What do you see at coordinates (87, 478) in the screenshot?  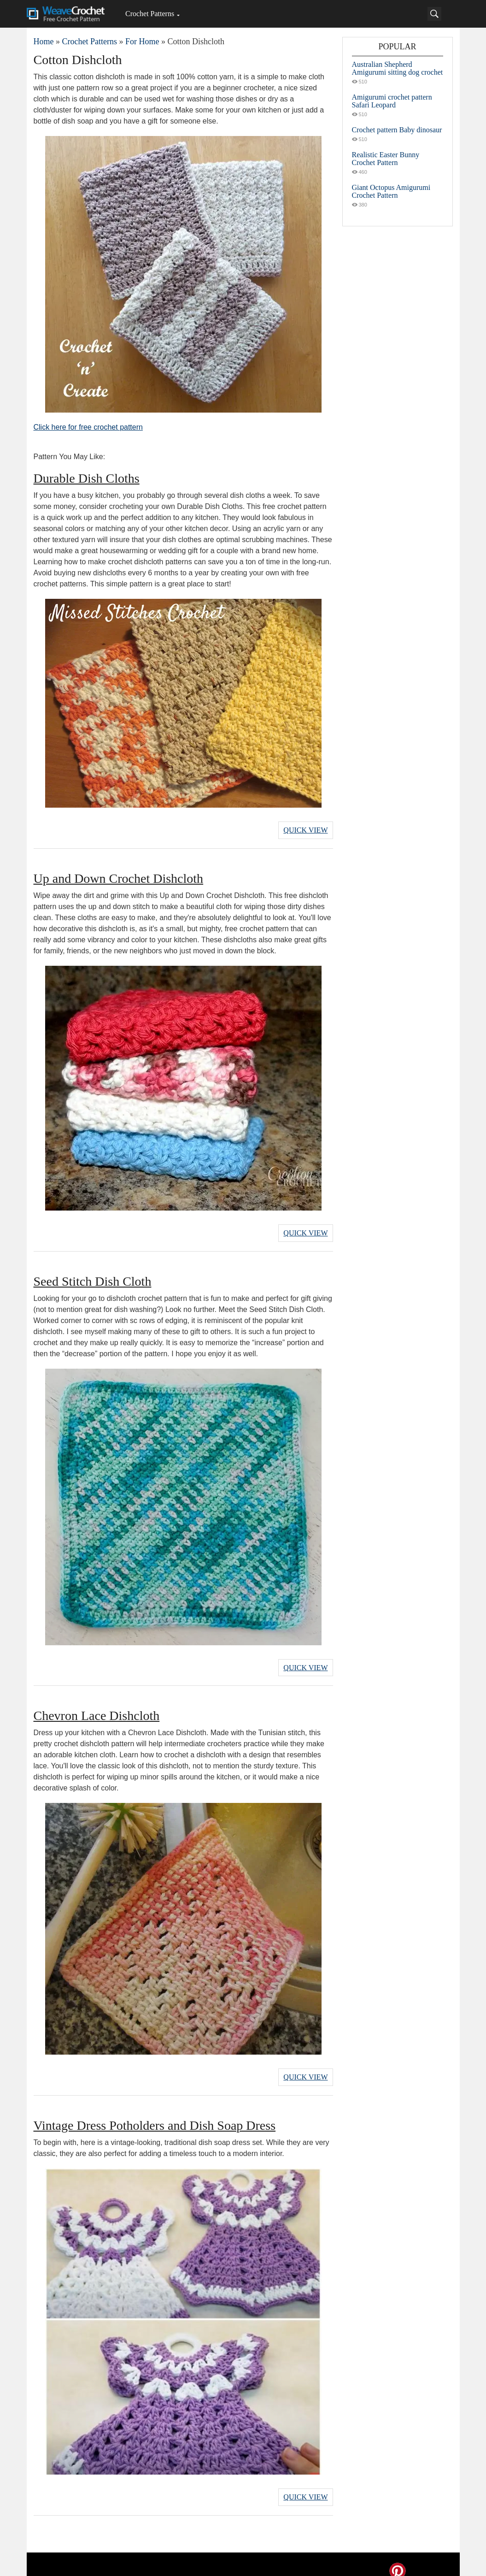 I see `Durable Dish Cloths` at bounding box center [87, 478].